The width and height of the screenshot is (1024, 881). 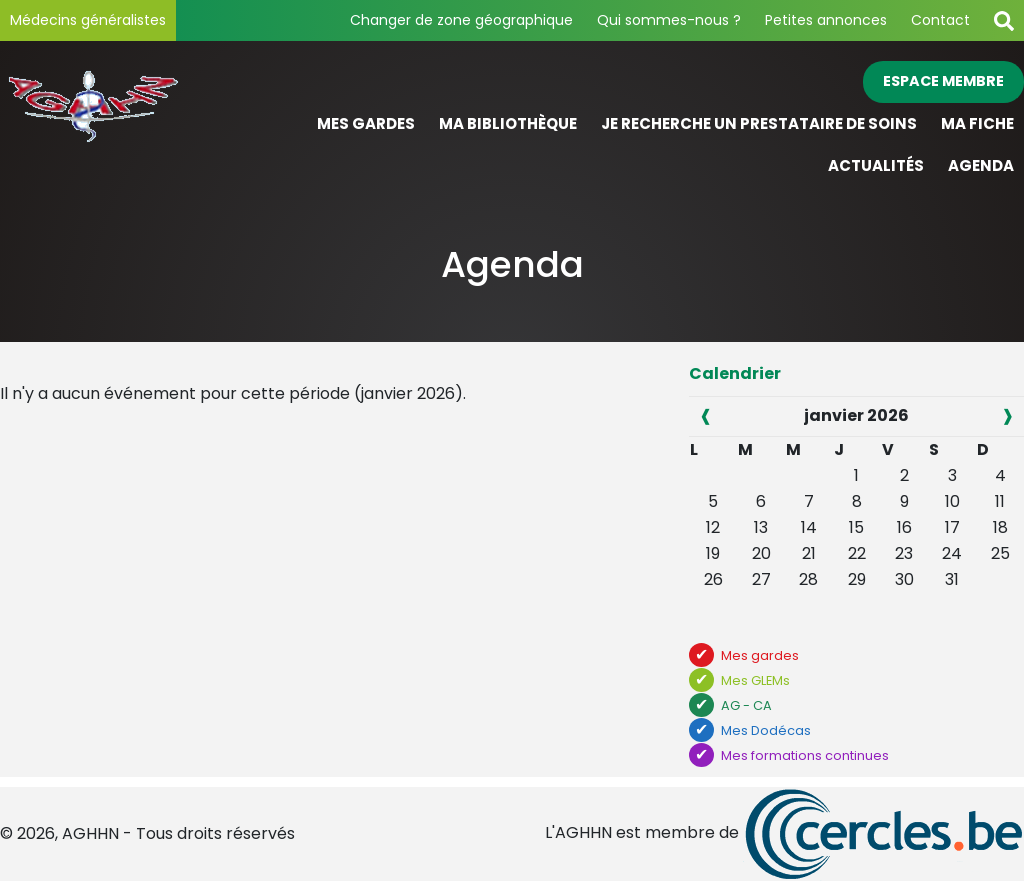 What do you see at coordinates (366, 123) in the screenshot?
I see `Mes gardes` at bounding box center [366, 123].